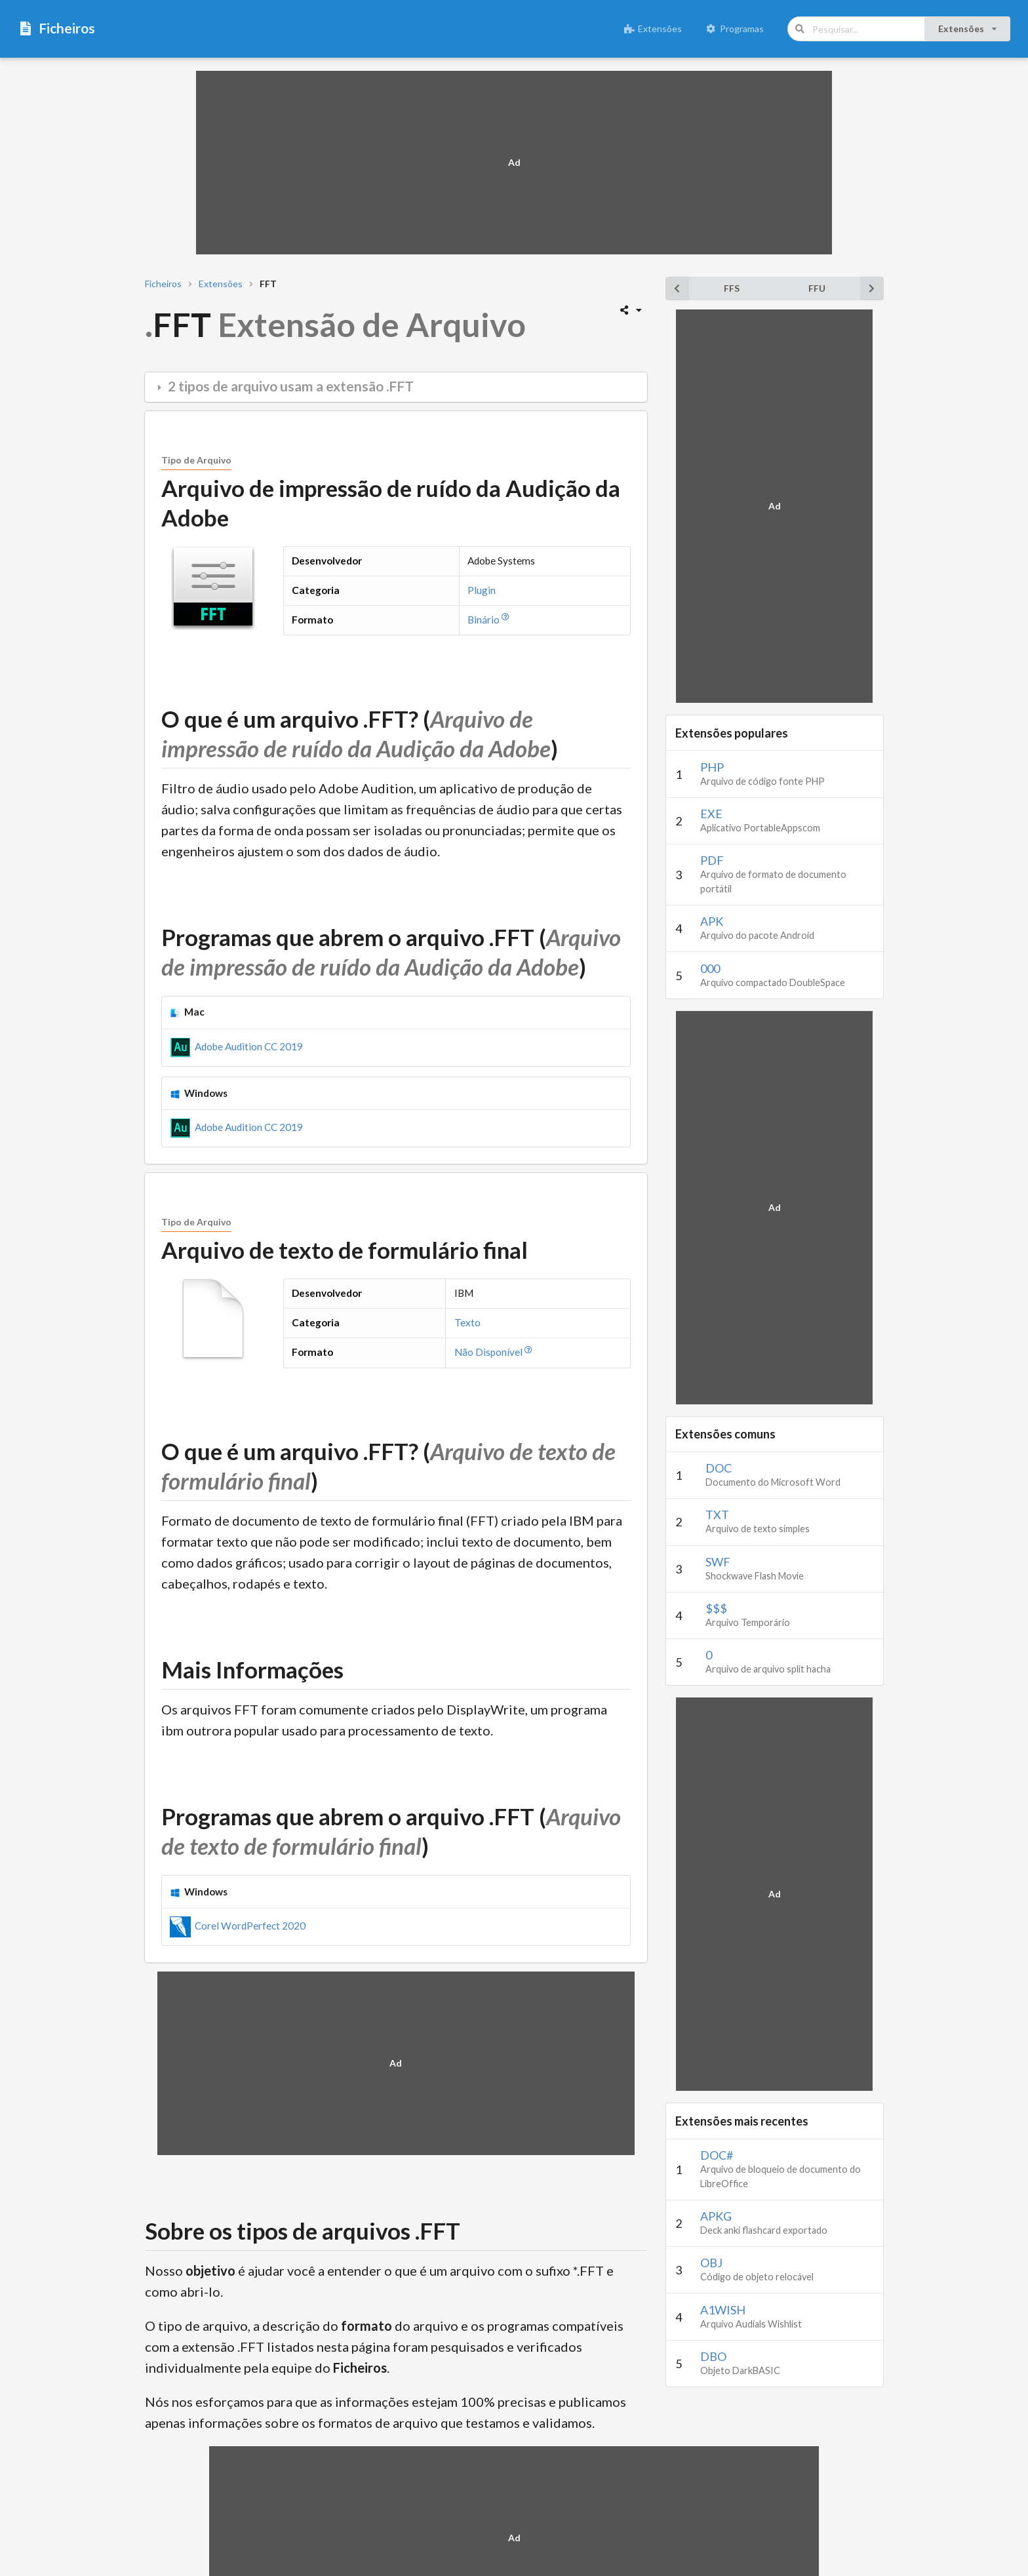 The image size is (1028, 2576). What do you see at coordinates (716, 2155) in the screenshot?
I see `DOC#` at bounding box center [716, 2155].